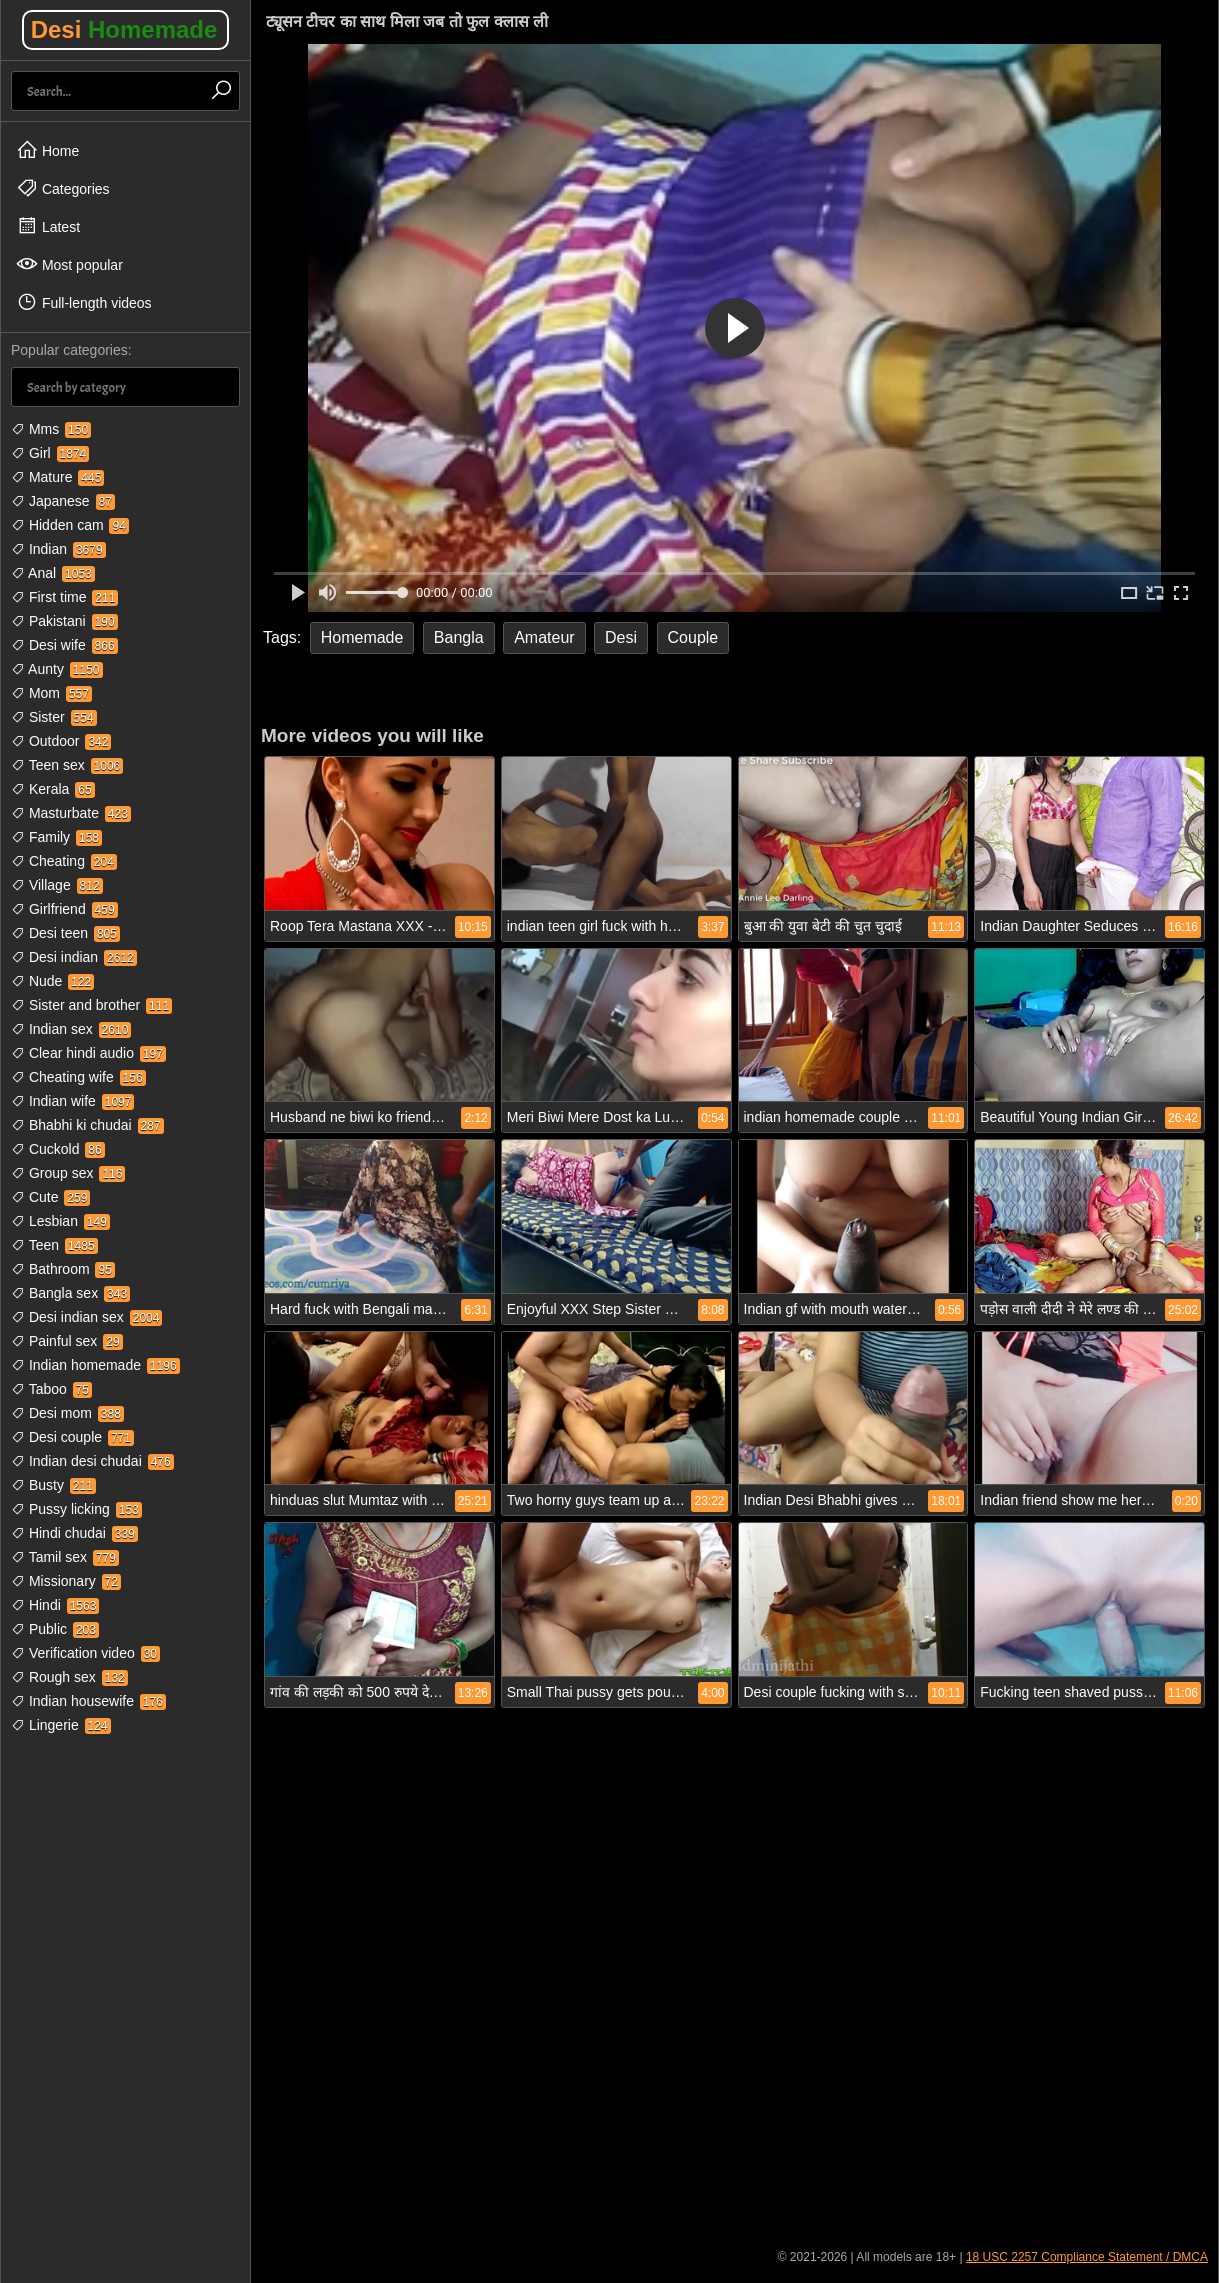 This screenshot has width=1219, height=2283. Describe the element at coordinates (74, 957) in the screenshot. I see `Desi indian` at that location.